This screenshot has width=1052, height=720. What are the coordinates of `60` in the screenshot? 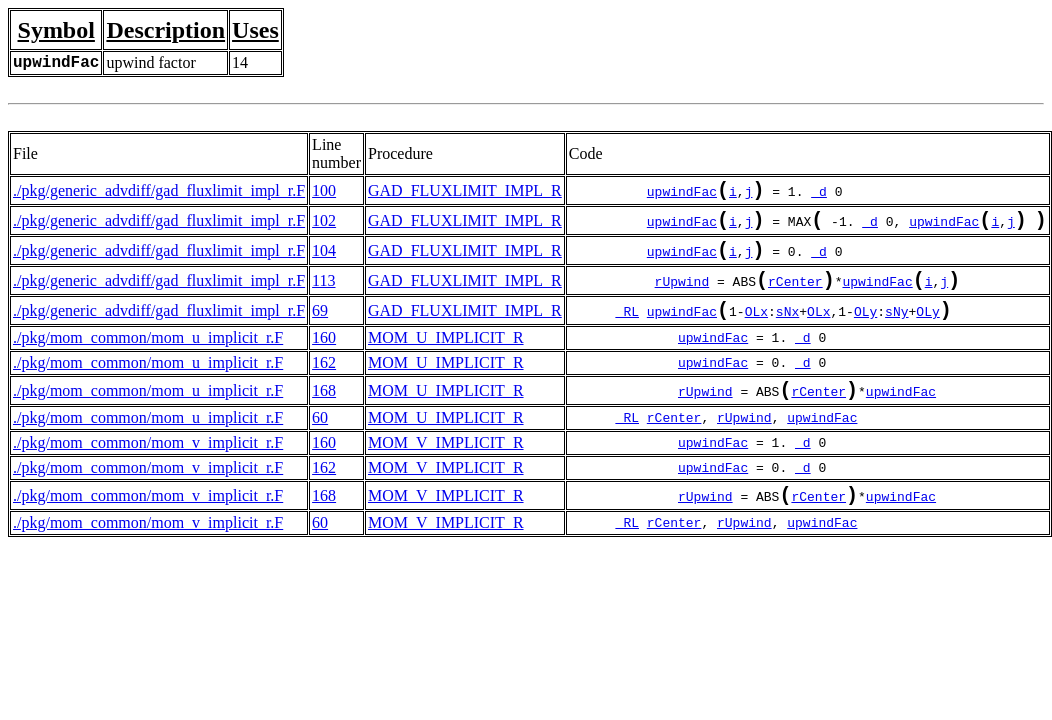 It's located at (320, 441).